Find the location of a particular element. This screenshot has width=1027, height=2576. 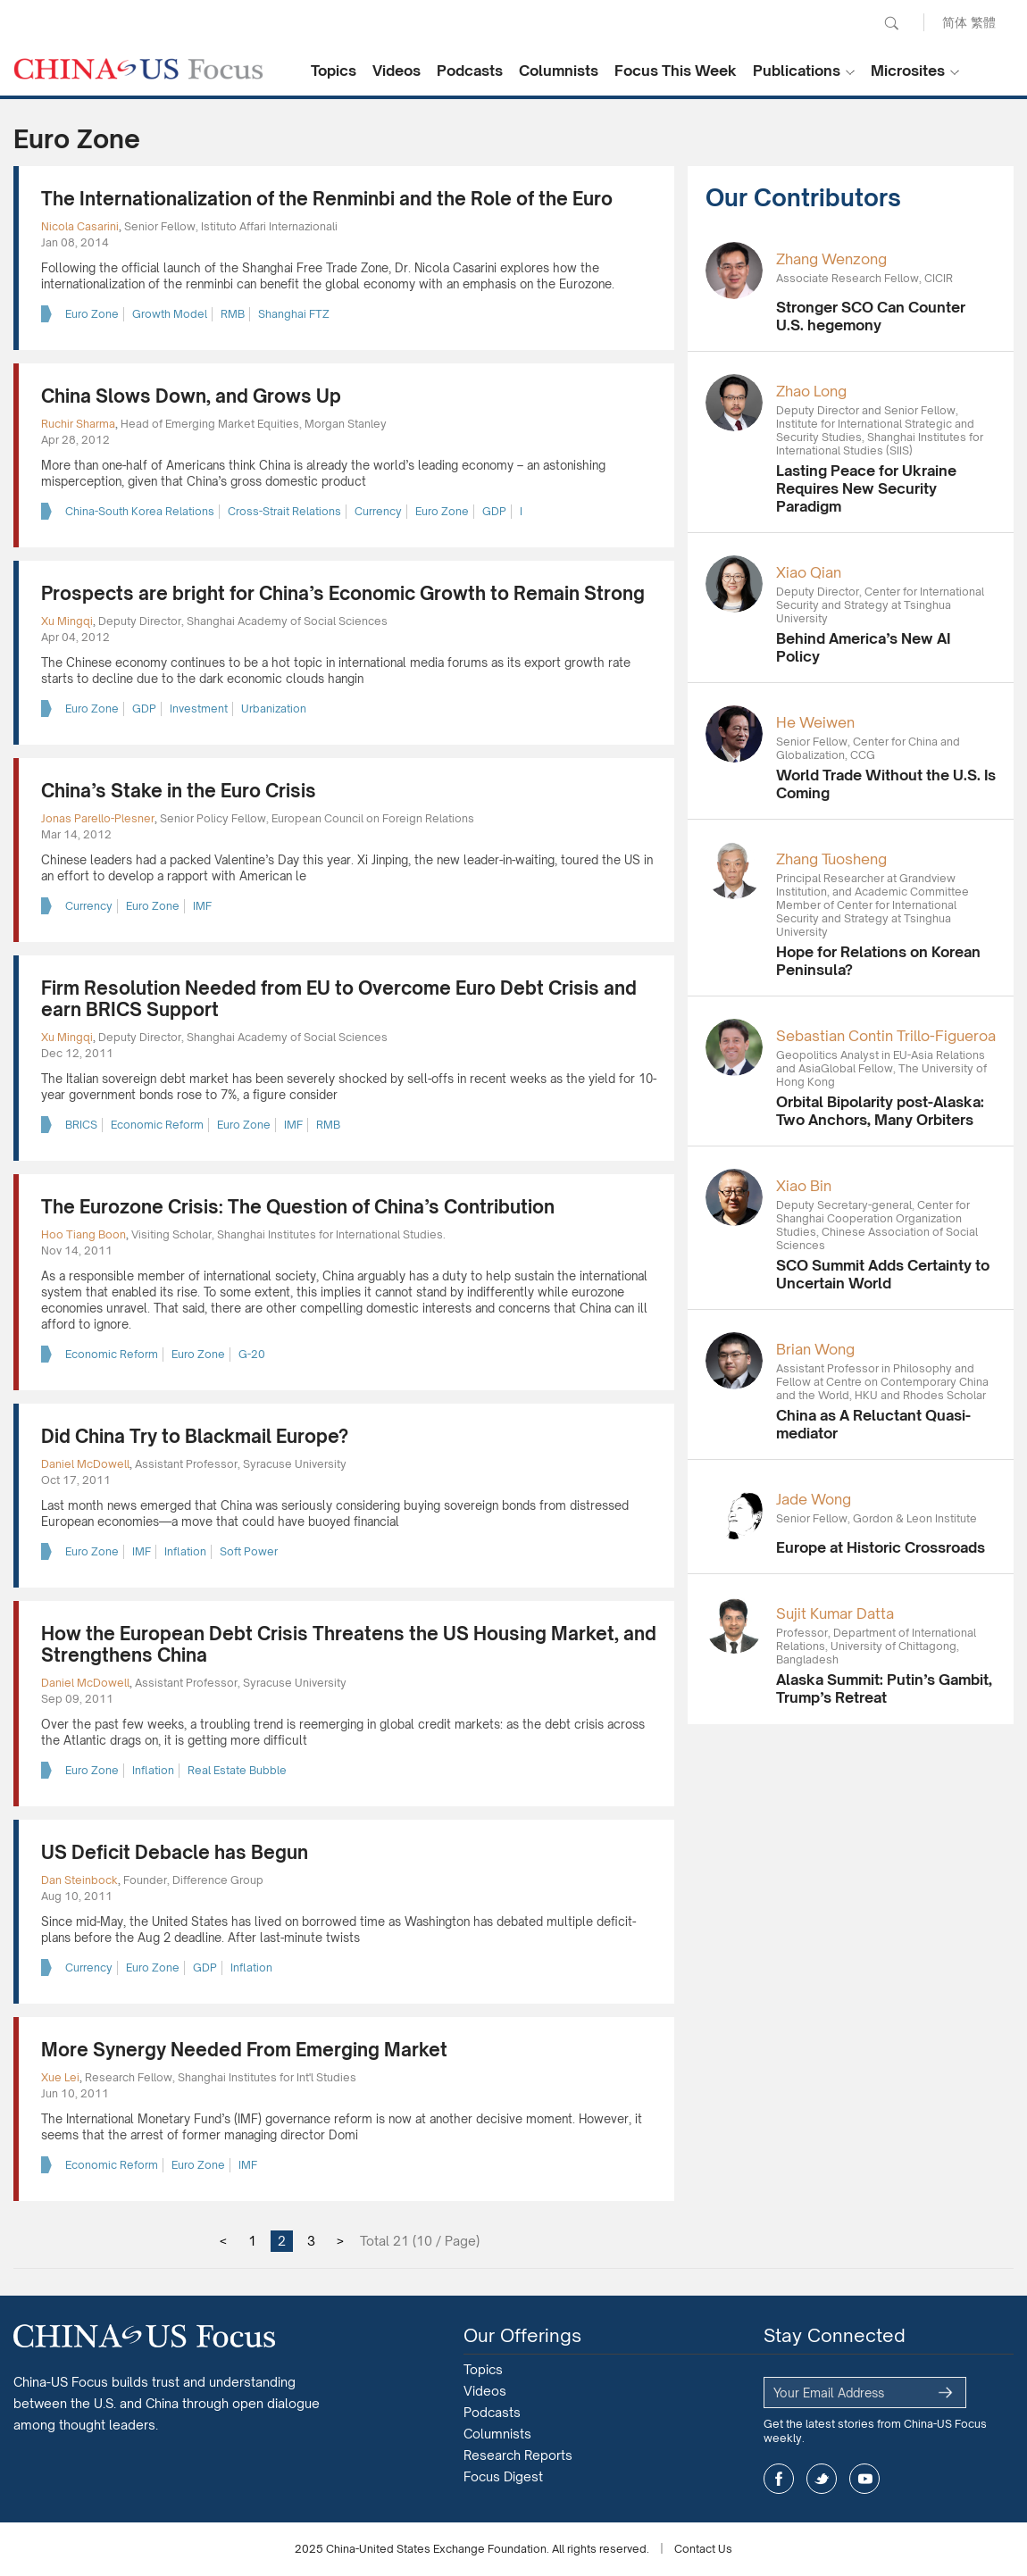

CHINA US Focus is located at coordinates (138, 69).